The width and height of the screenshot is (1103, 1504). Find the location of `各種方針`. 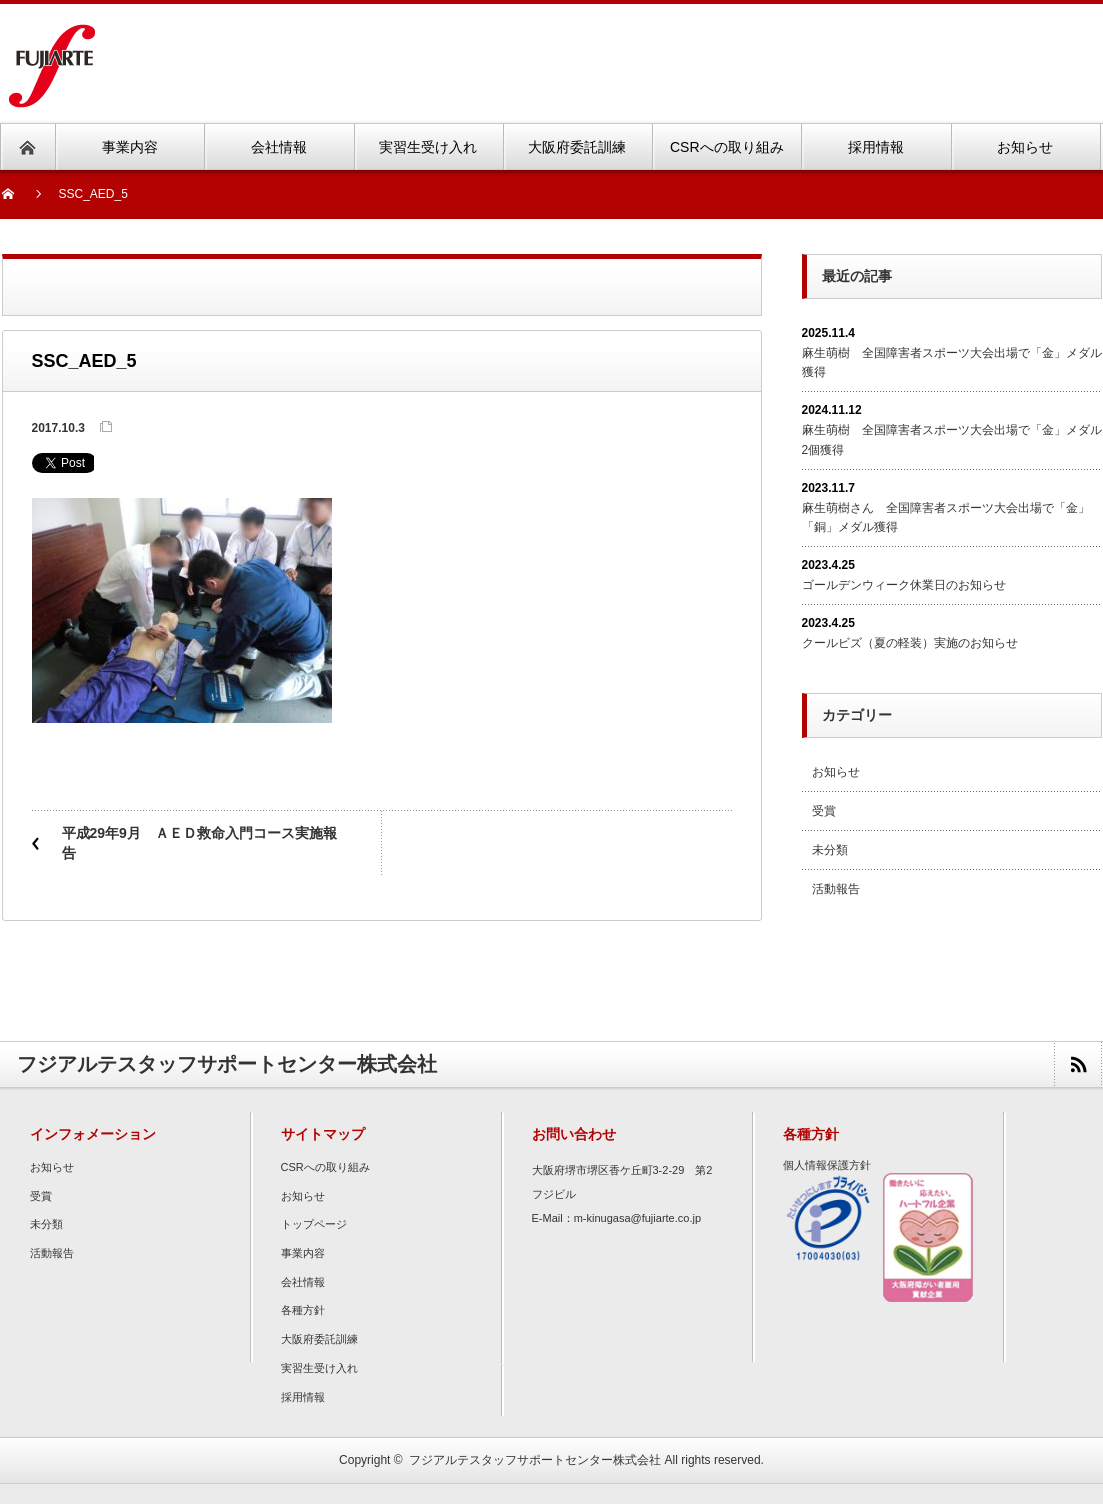

各種方針 is located at coordinates (303, 1310).